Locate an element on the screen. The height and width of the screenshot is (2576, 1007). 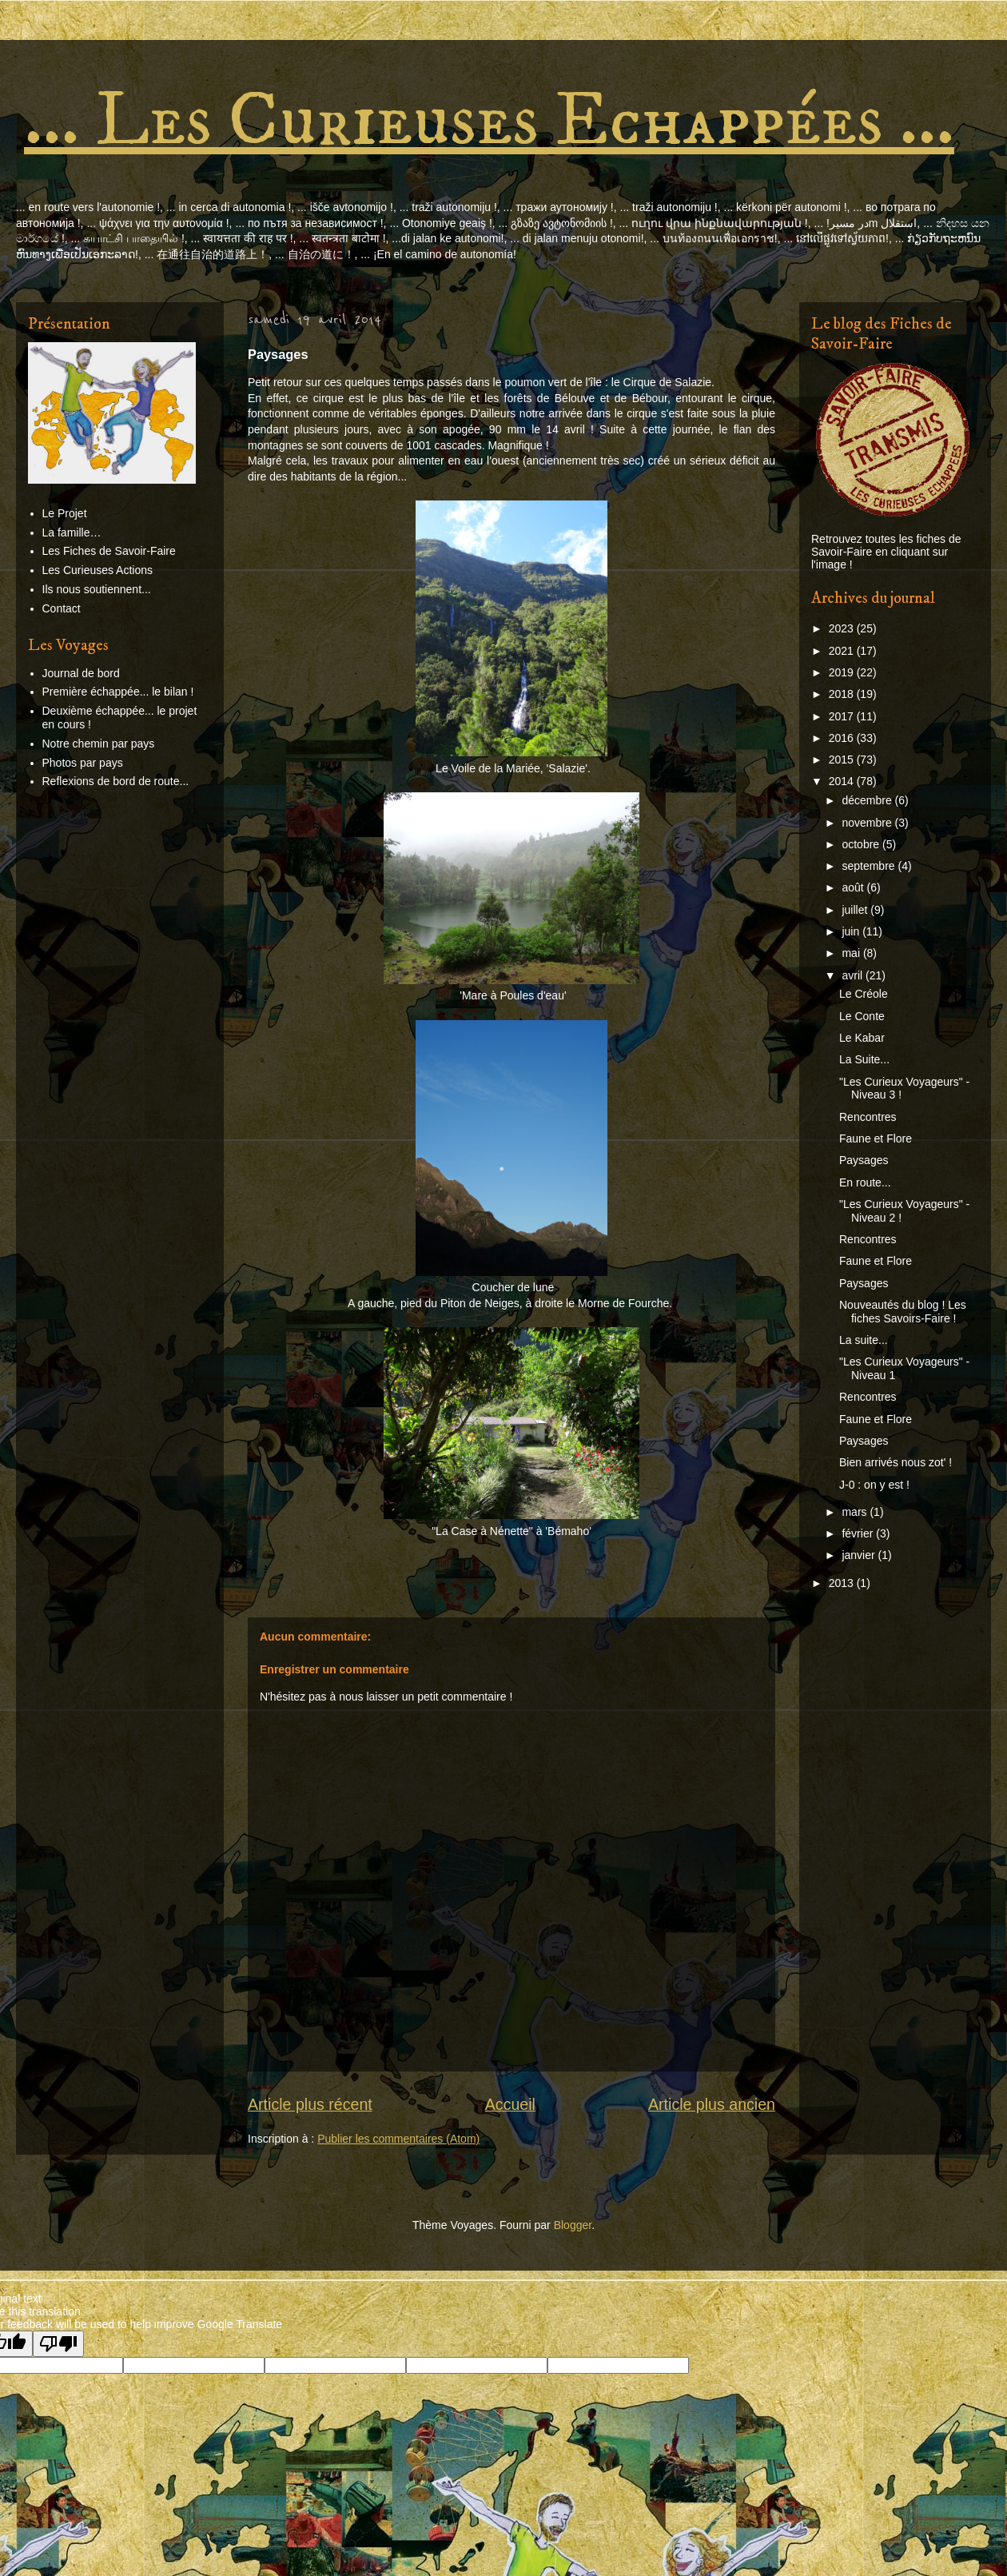
décembre is located at coordinates (868, 800).